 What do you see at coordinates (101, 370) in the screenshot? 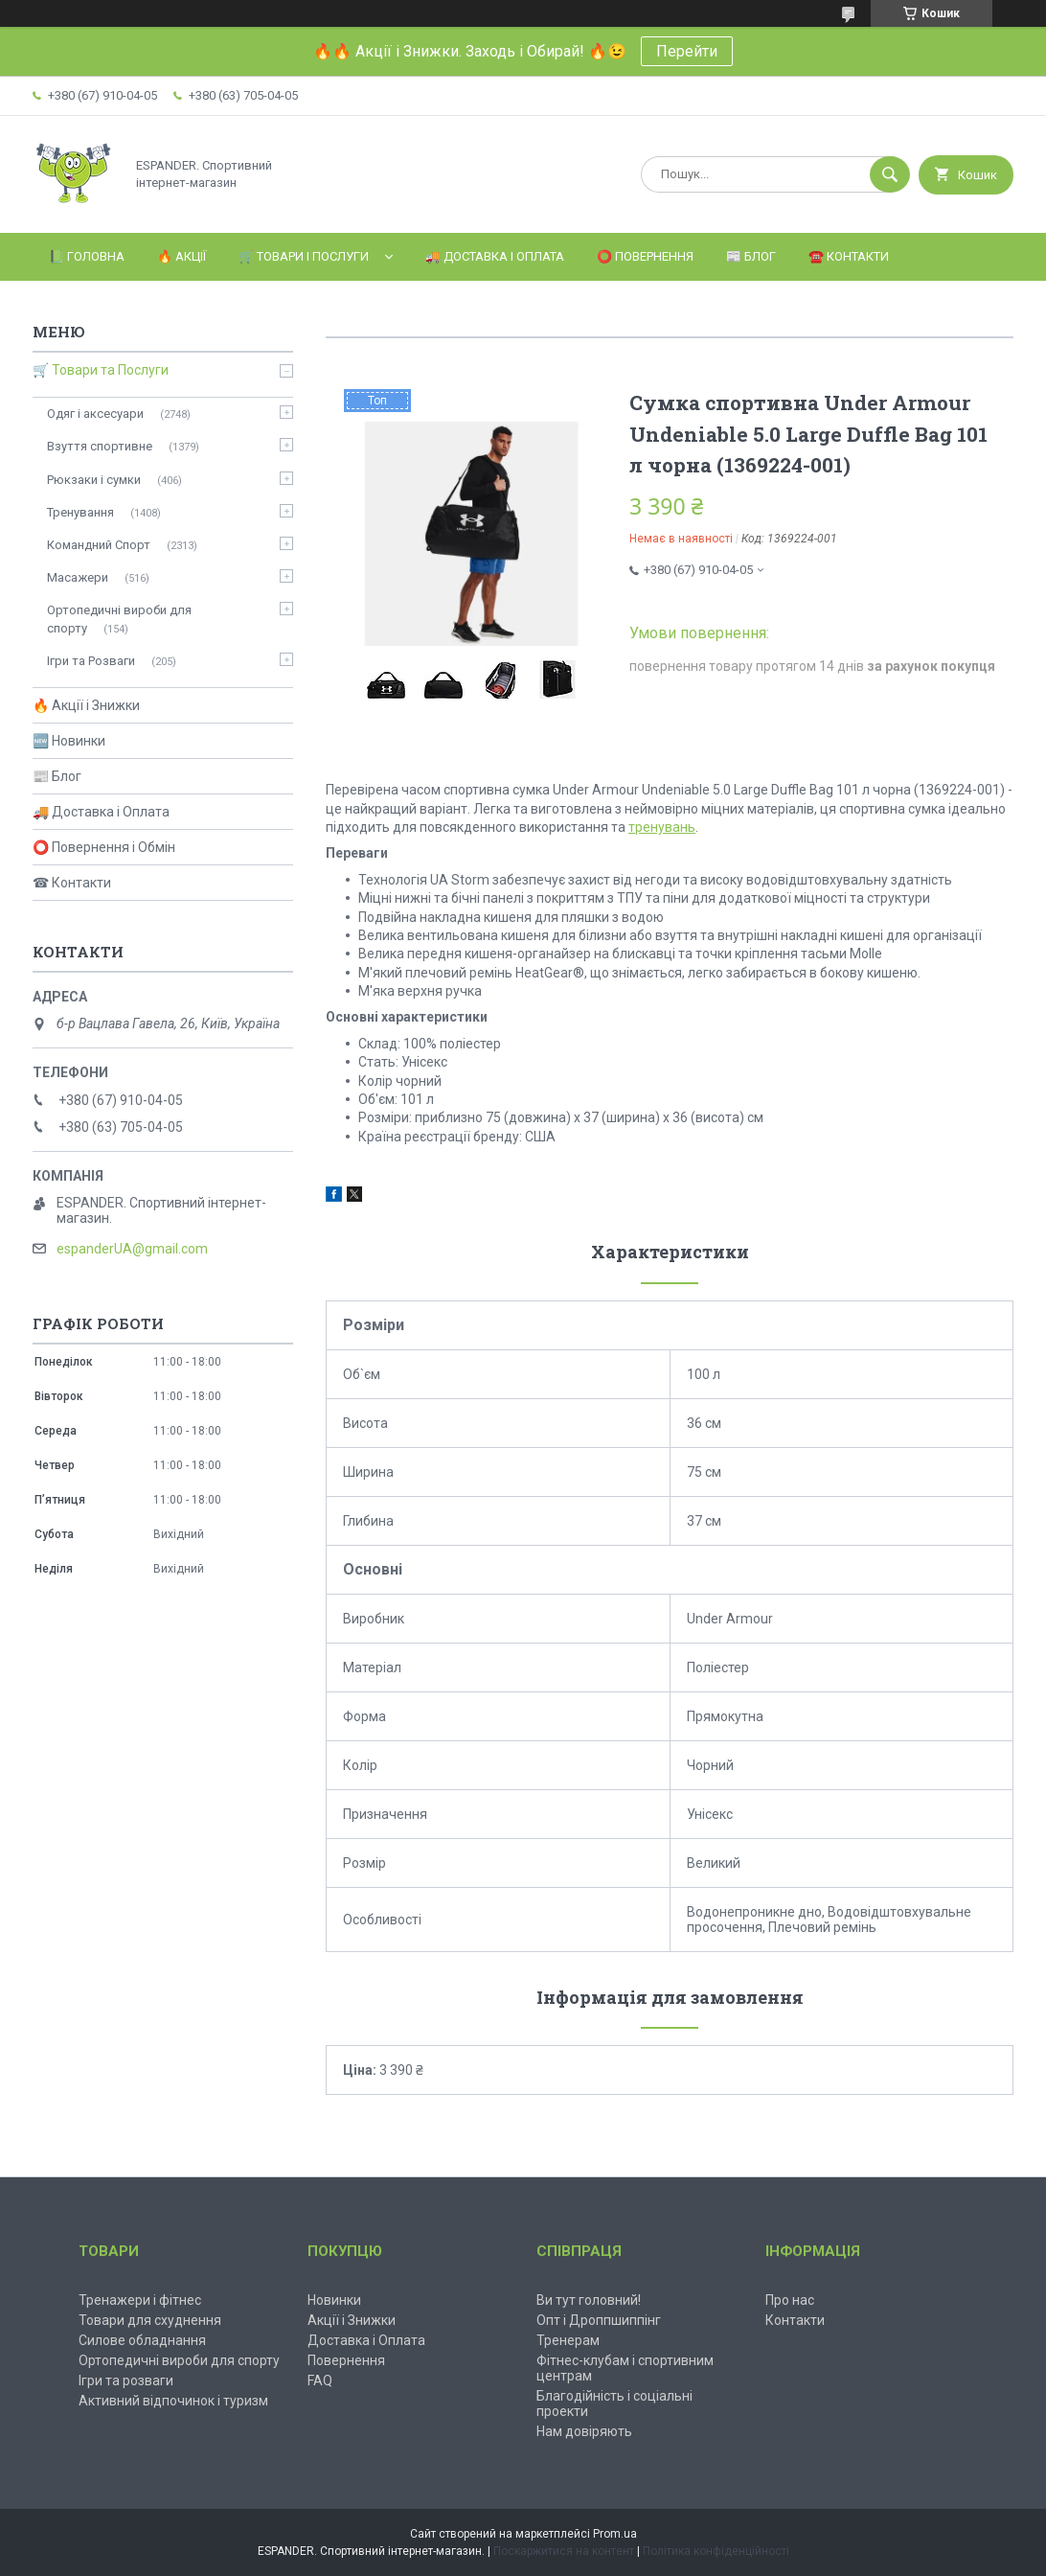
I see `🛒 Товари та Послуги` at bounding box center [101, 370].